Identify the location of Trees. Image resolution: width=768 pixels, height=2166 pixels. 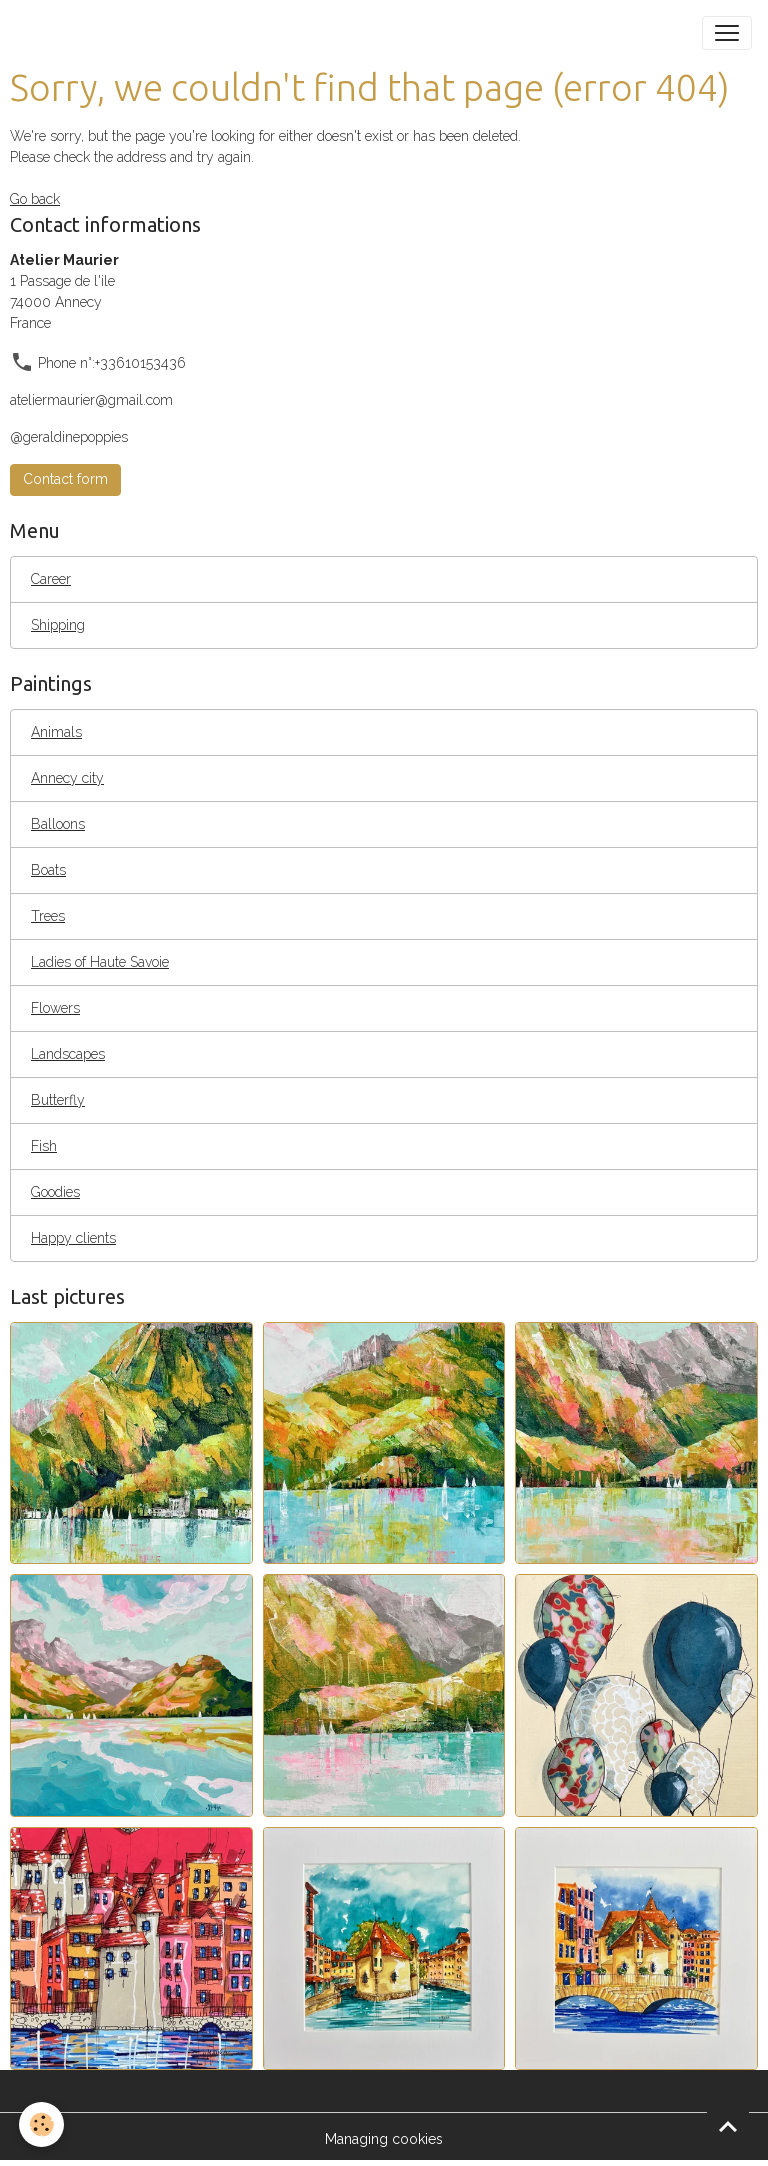
(48, 916).